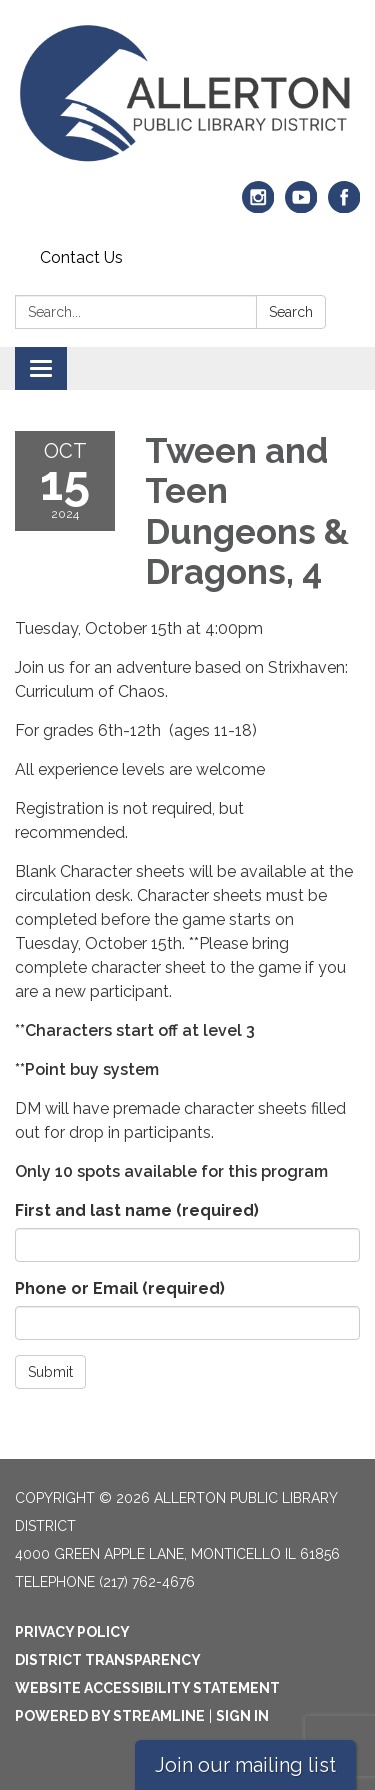 The image size is (375, 1790). I want to click on First and last name, so click(137, 1210).